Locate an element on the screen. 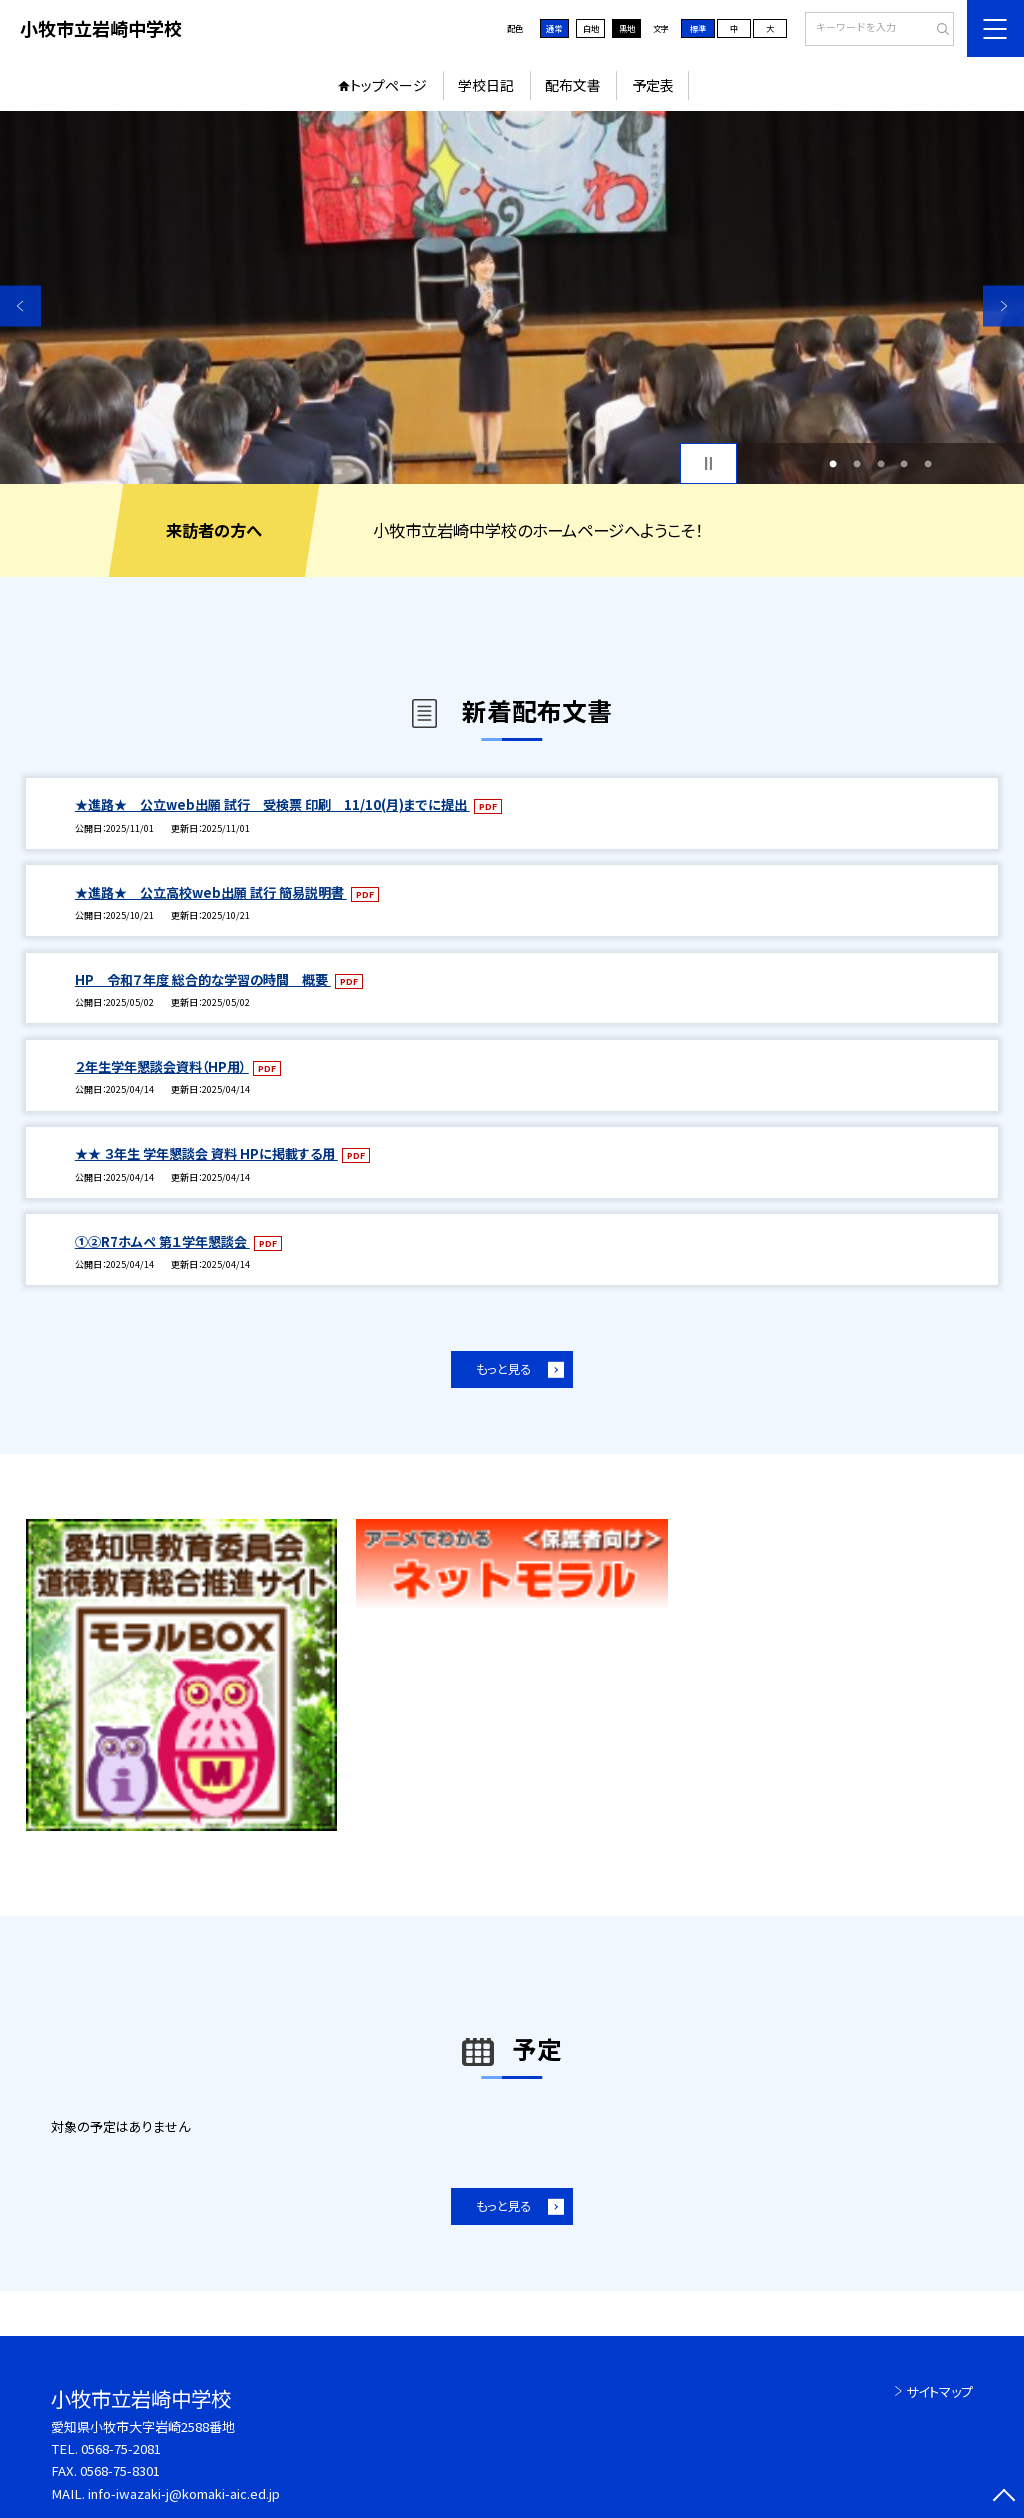 The width and height of the screenshot is (1024, 2518). 標準 is located at coordinates (698, 28).